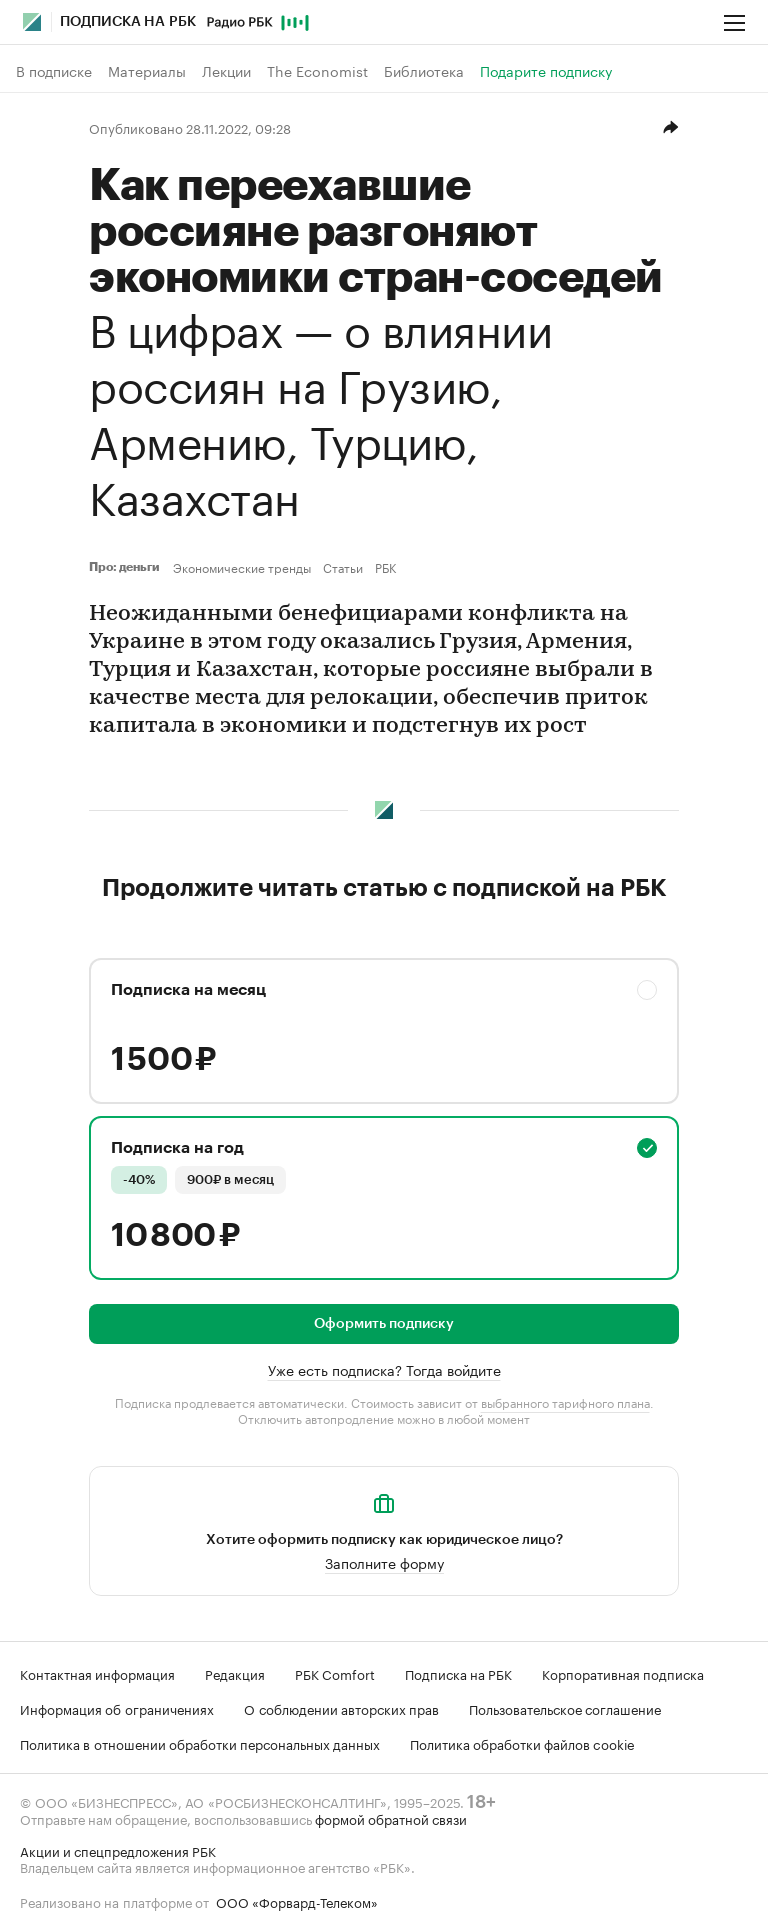 The height and width of the screenshot is (1931, 768). Describe the element at coordinates (623, 1673) in the screenshot. I see `Корпоративная подписка` at that location.